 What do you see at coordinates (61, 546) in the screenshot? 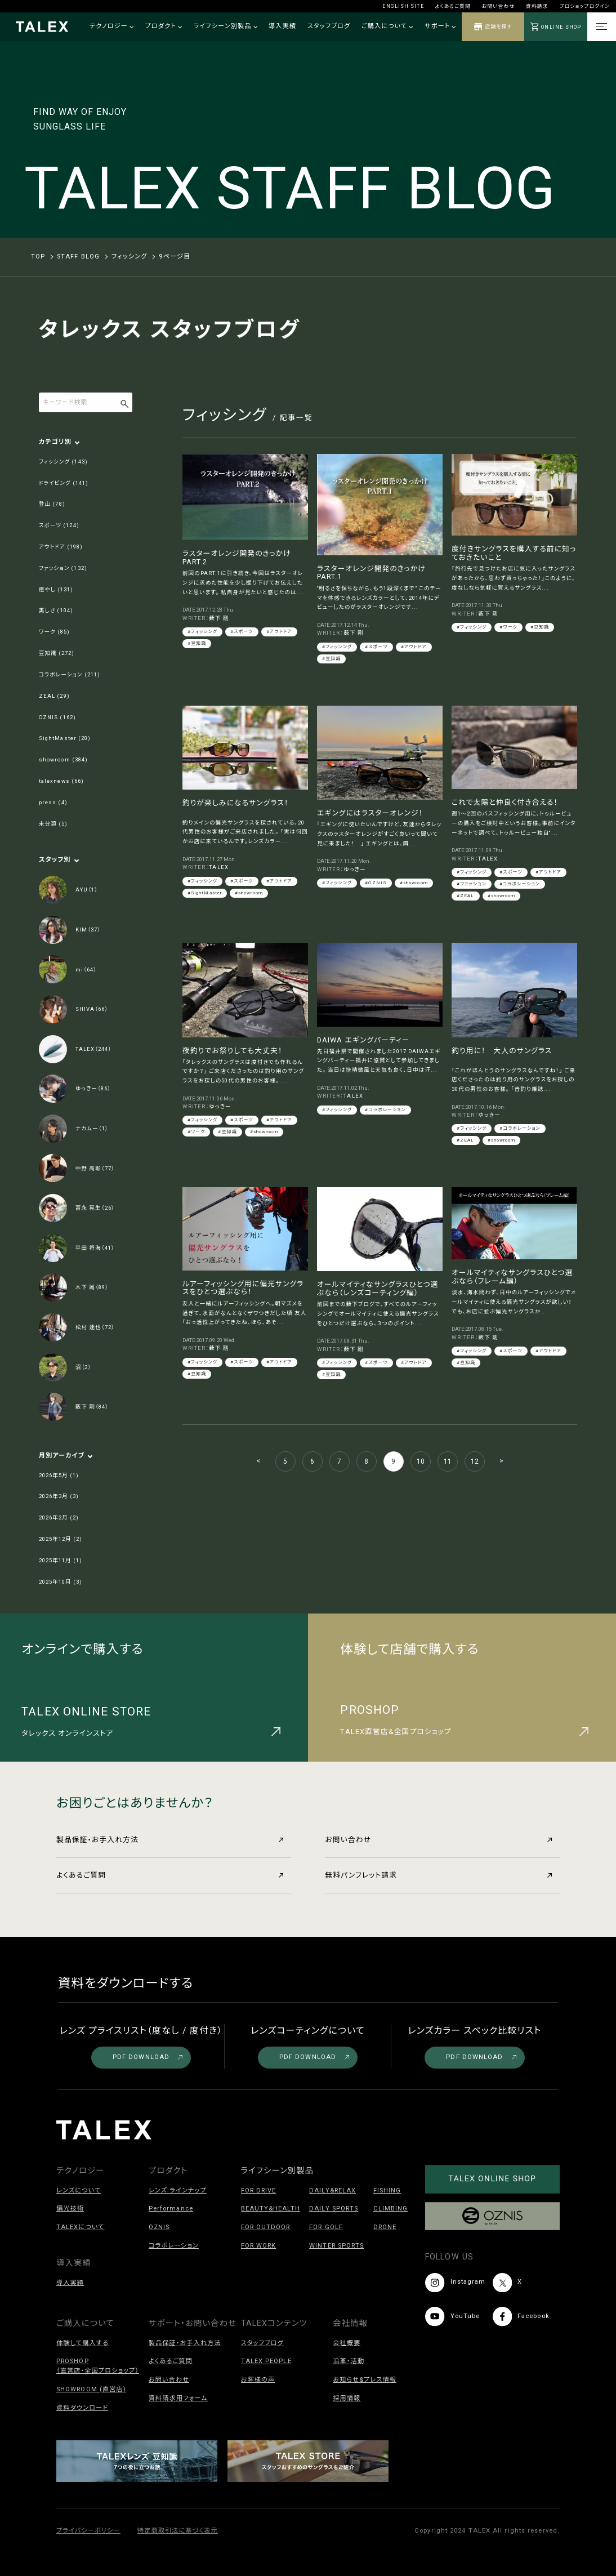
I see `アウトドア (198)` at bounding box center [61, 546].